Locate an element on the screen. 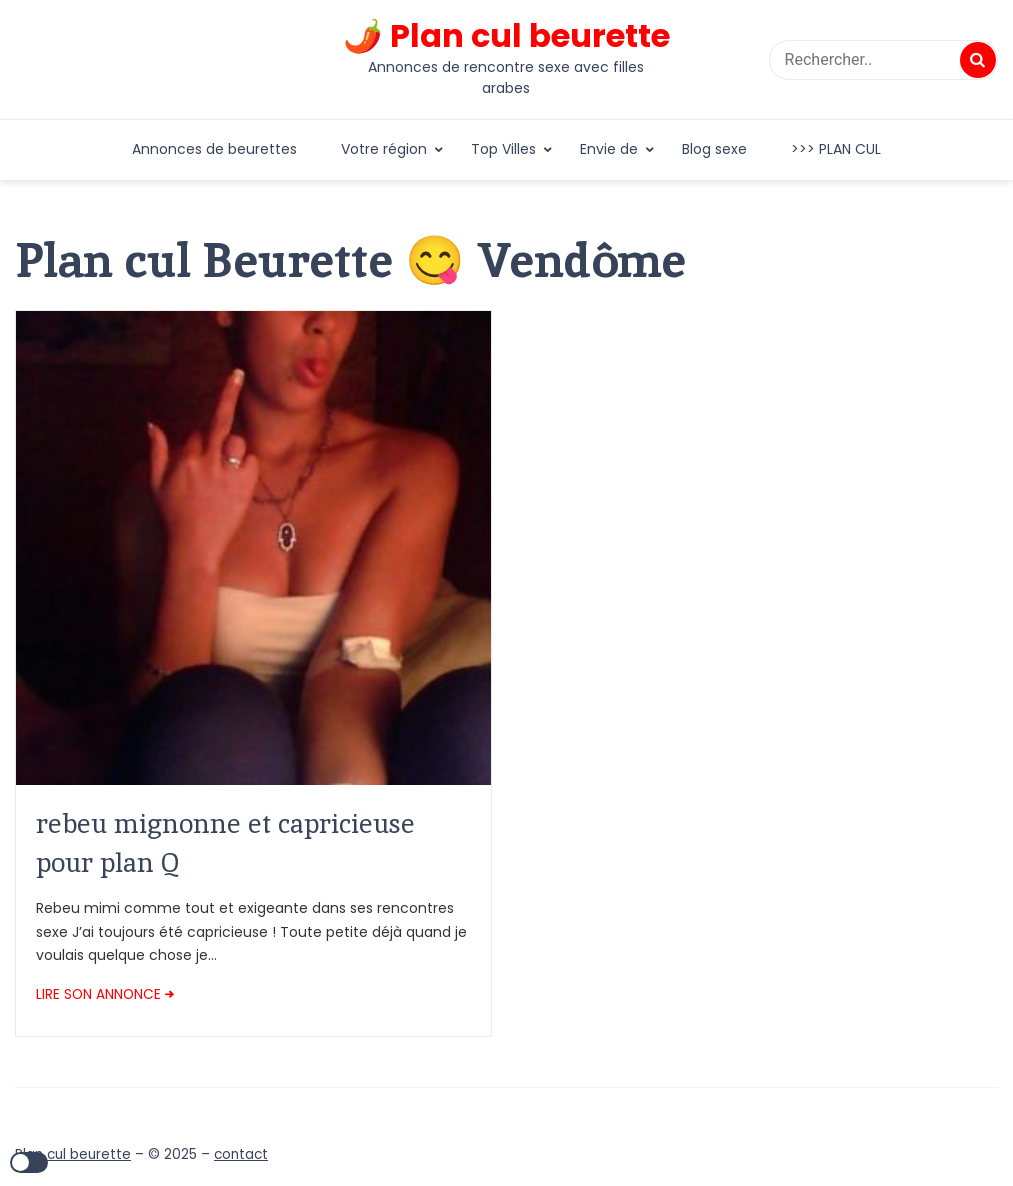  🌶️ Plan cul beurette is located at coordinates (506, 36).